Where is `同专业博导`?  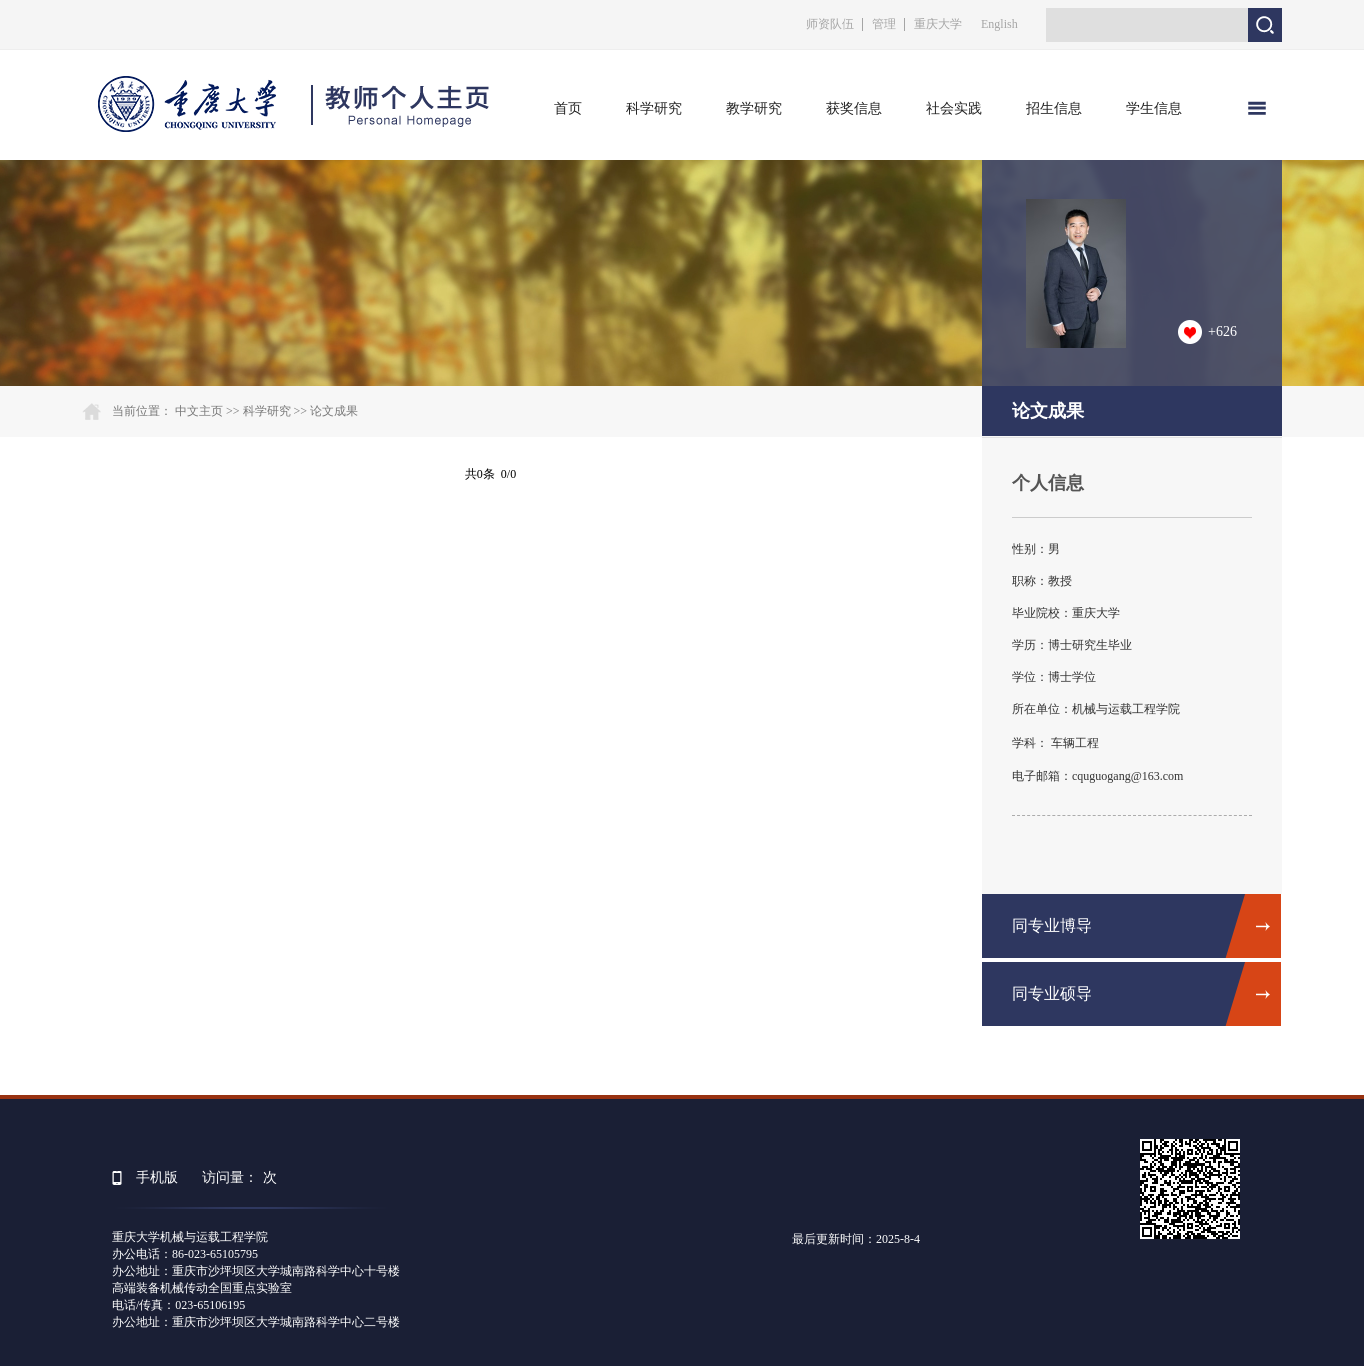
同专业博导 is located at coordinates (1052, 925).